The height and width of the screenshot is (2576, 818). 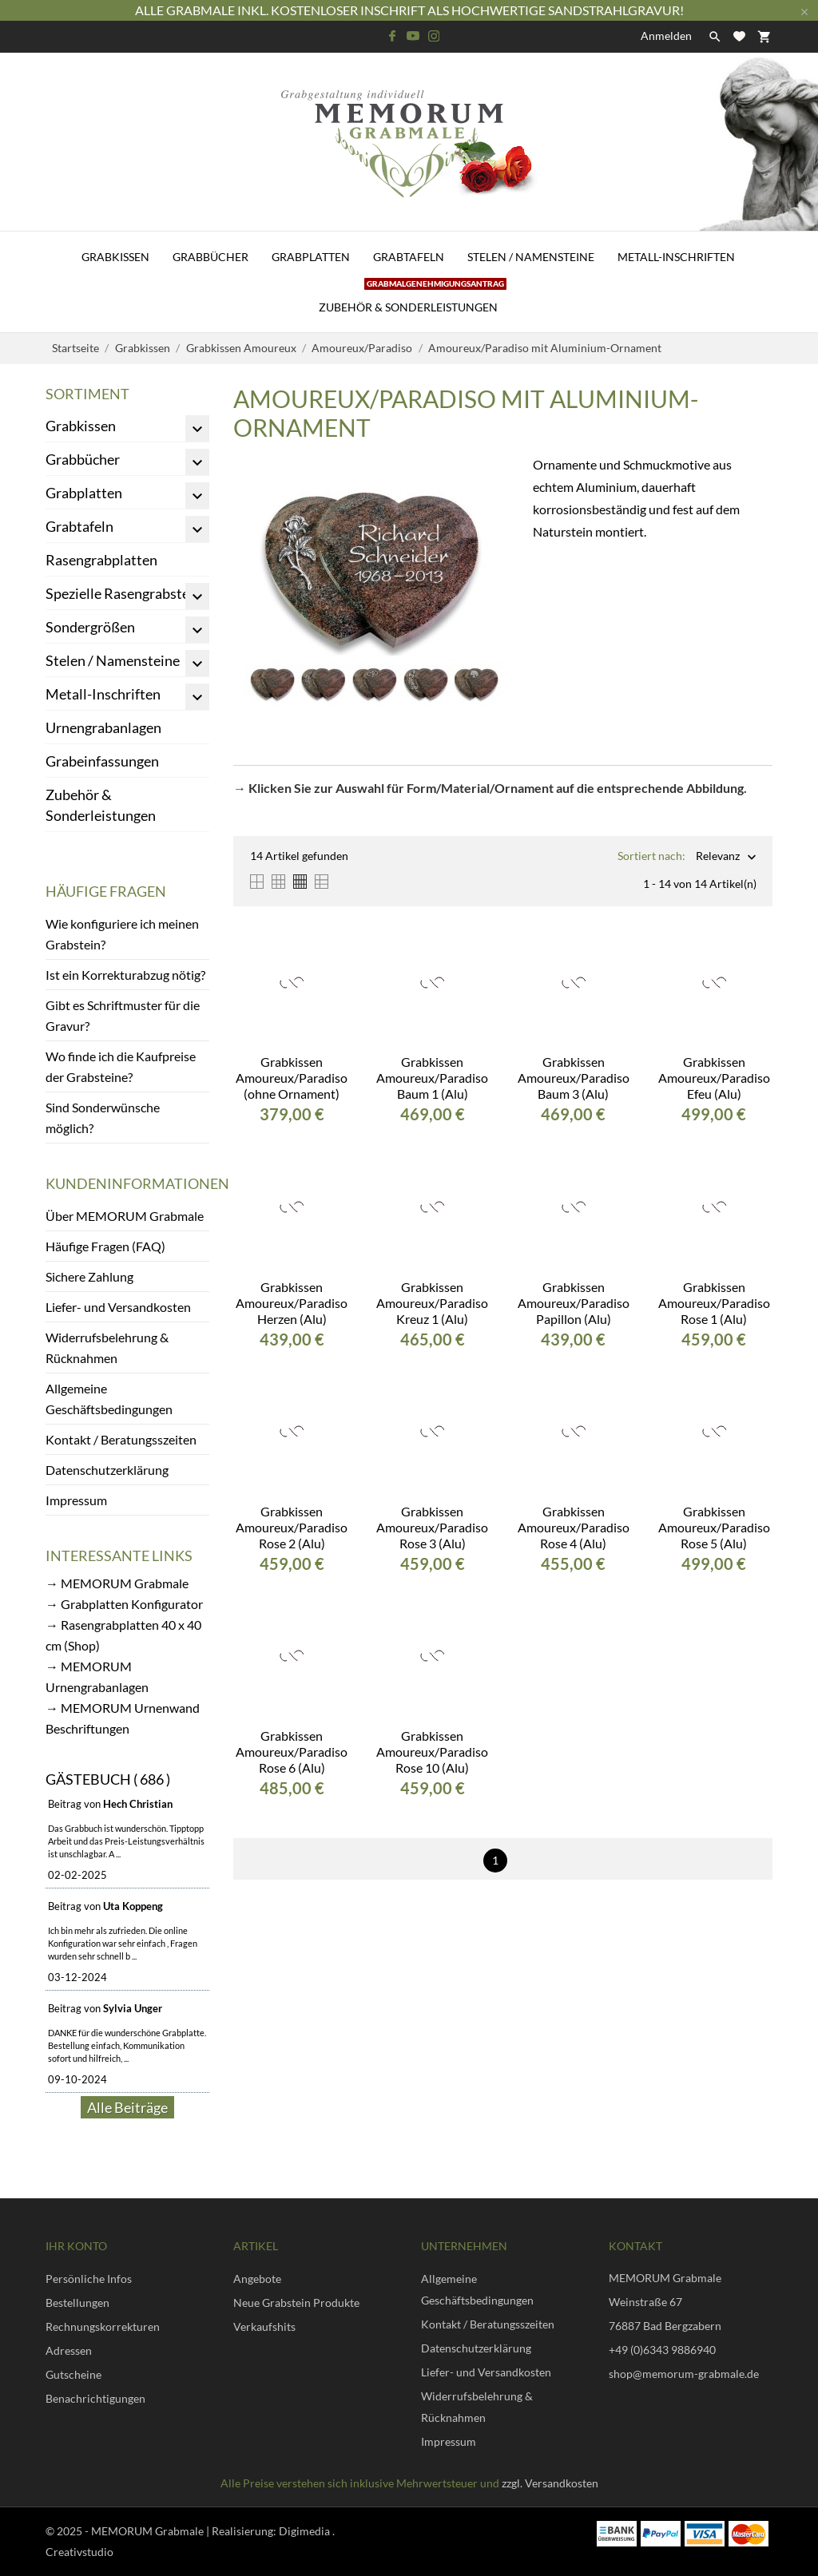 What do you see at coordinates (311, 257) in the screenshot?
I see `Grabplatten` at bounding box center [311, 257].